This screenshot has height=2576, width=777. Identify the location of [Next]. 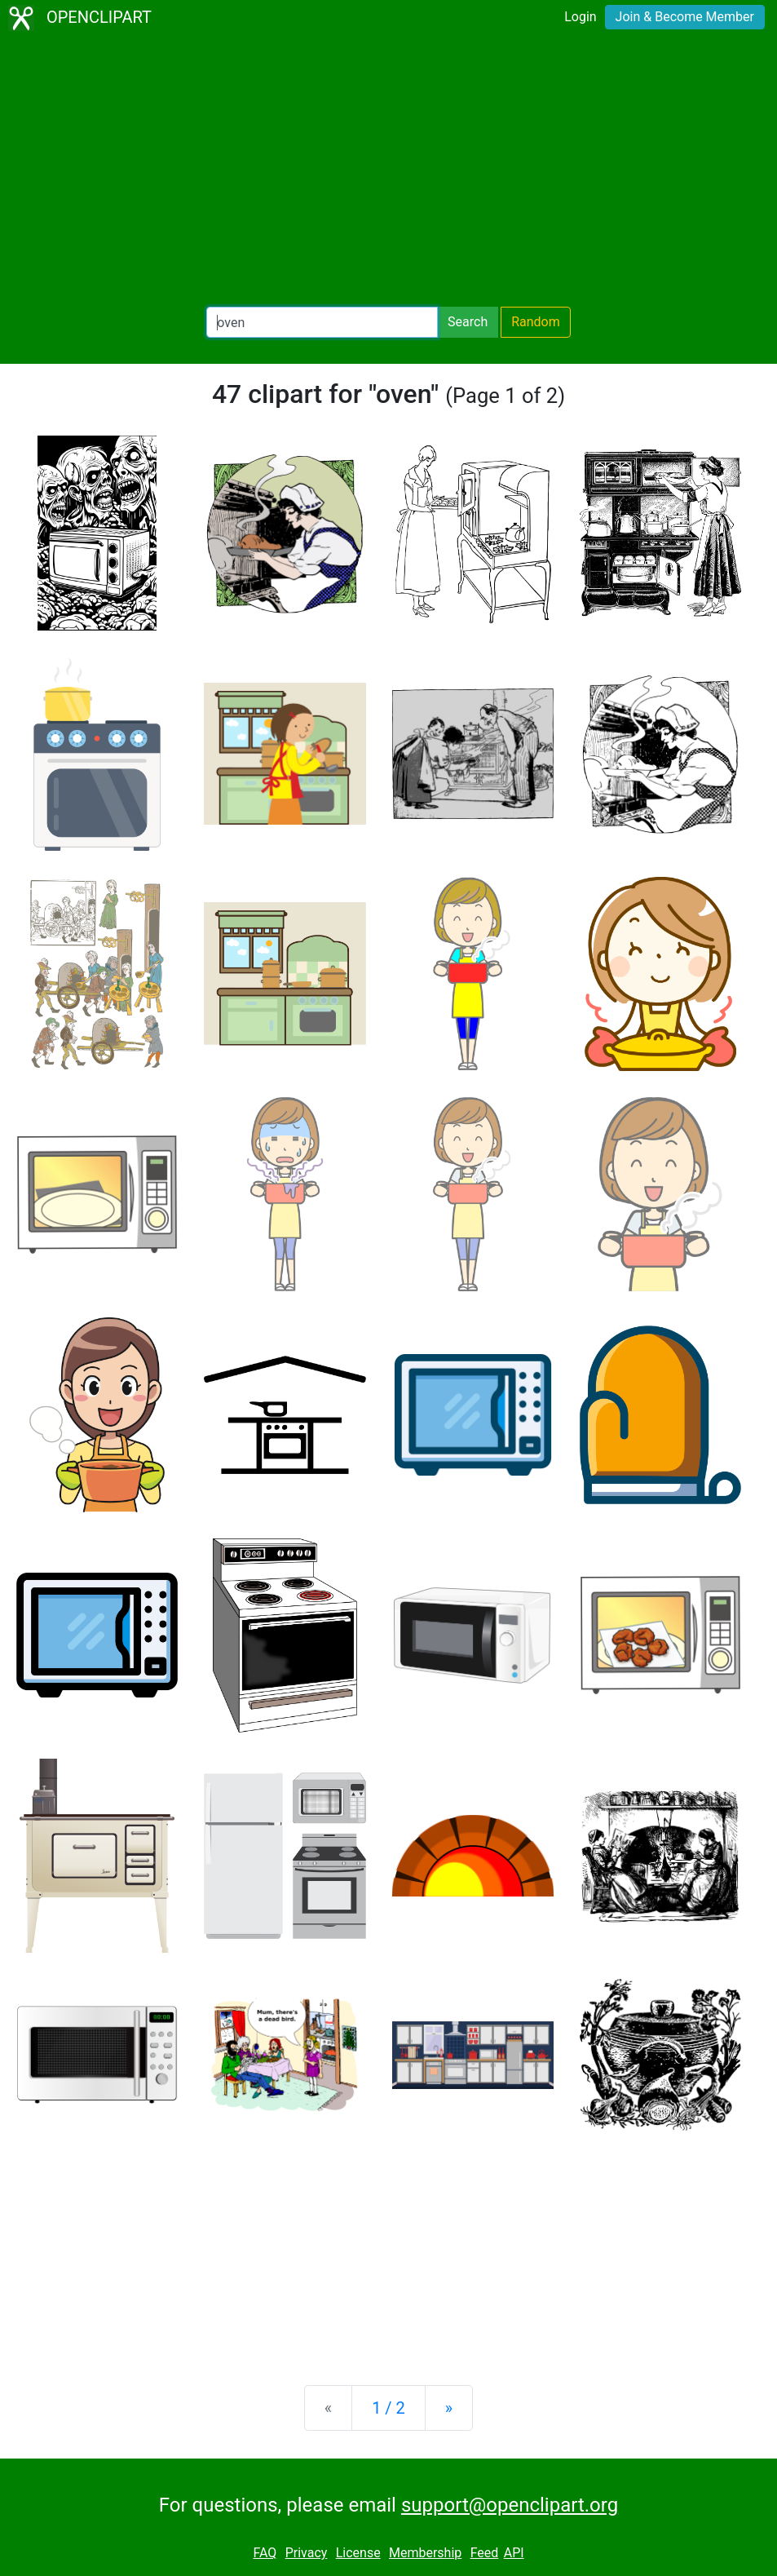
(449, 2408).